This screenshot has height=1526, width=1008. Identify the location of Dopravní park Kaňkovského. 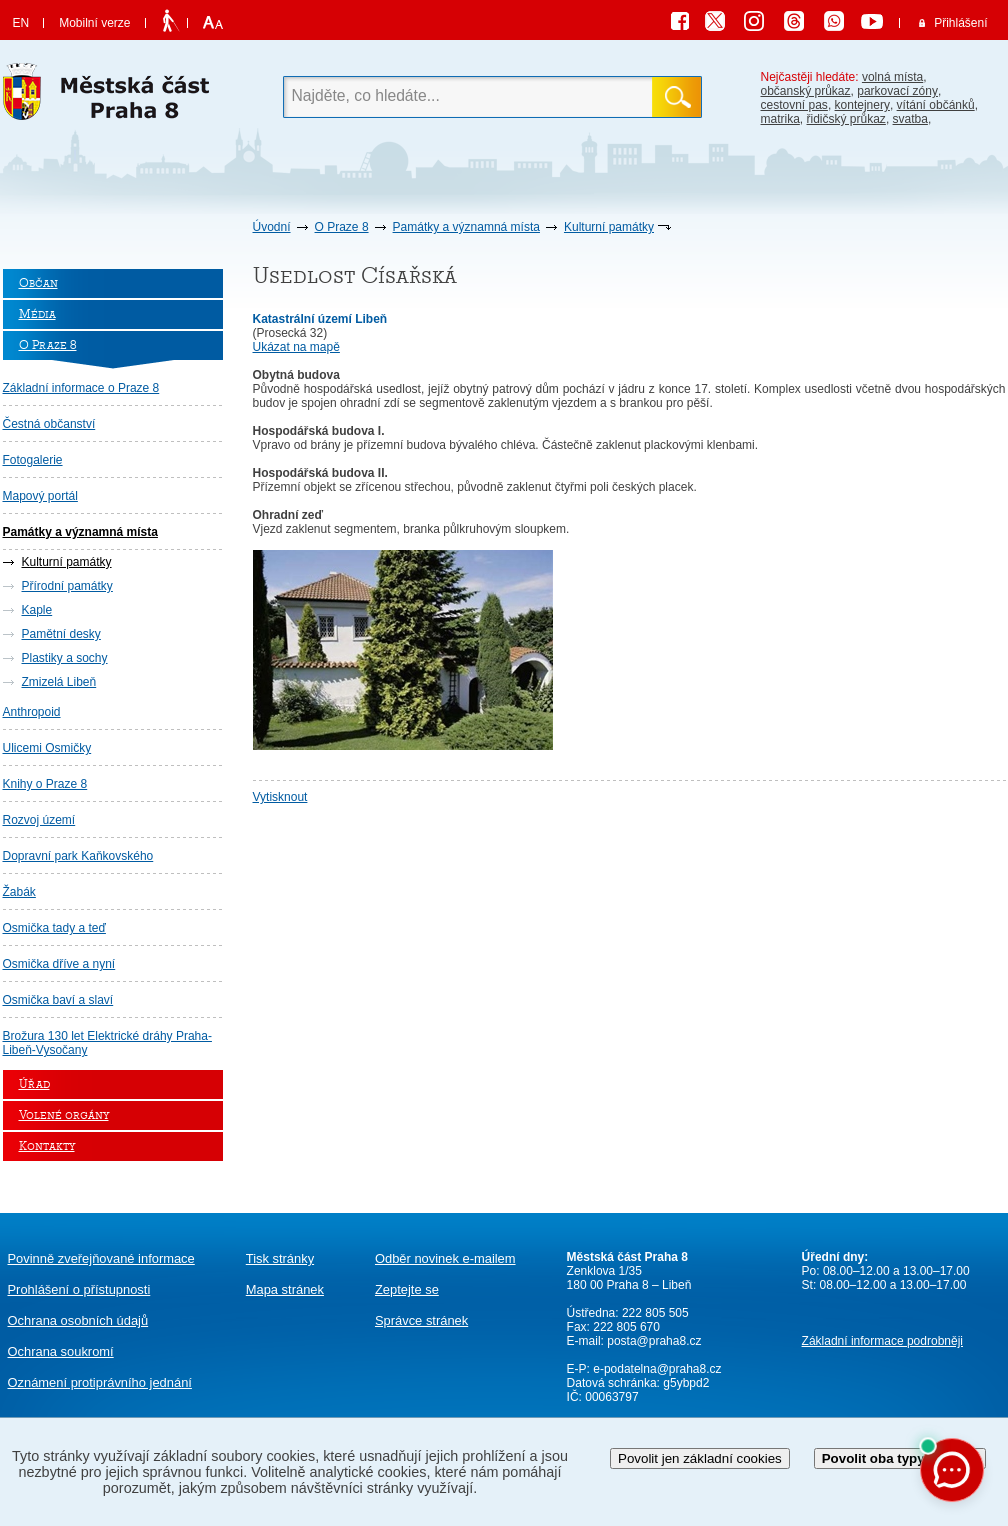
(78, 856).